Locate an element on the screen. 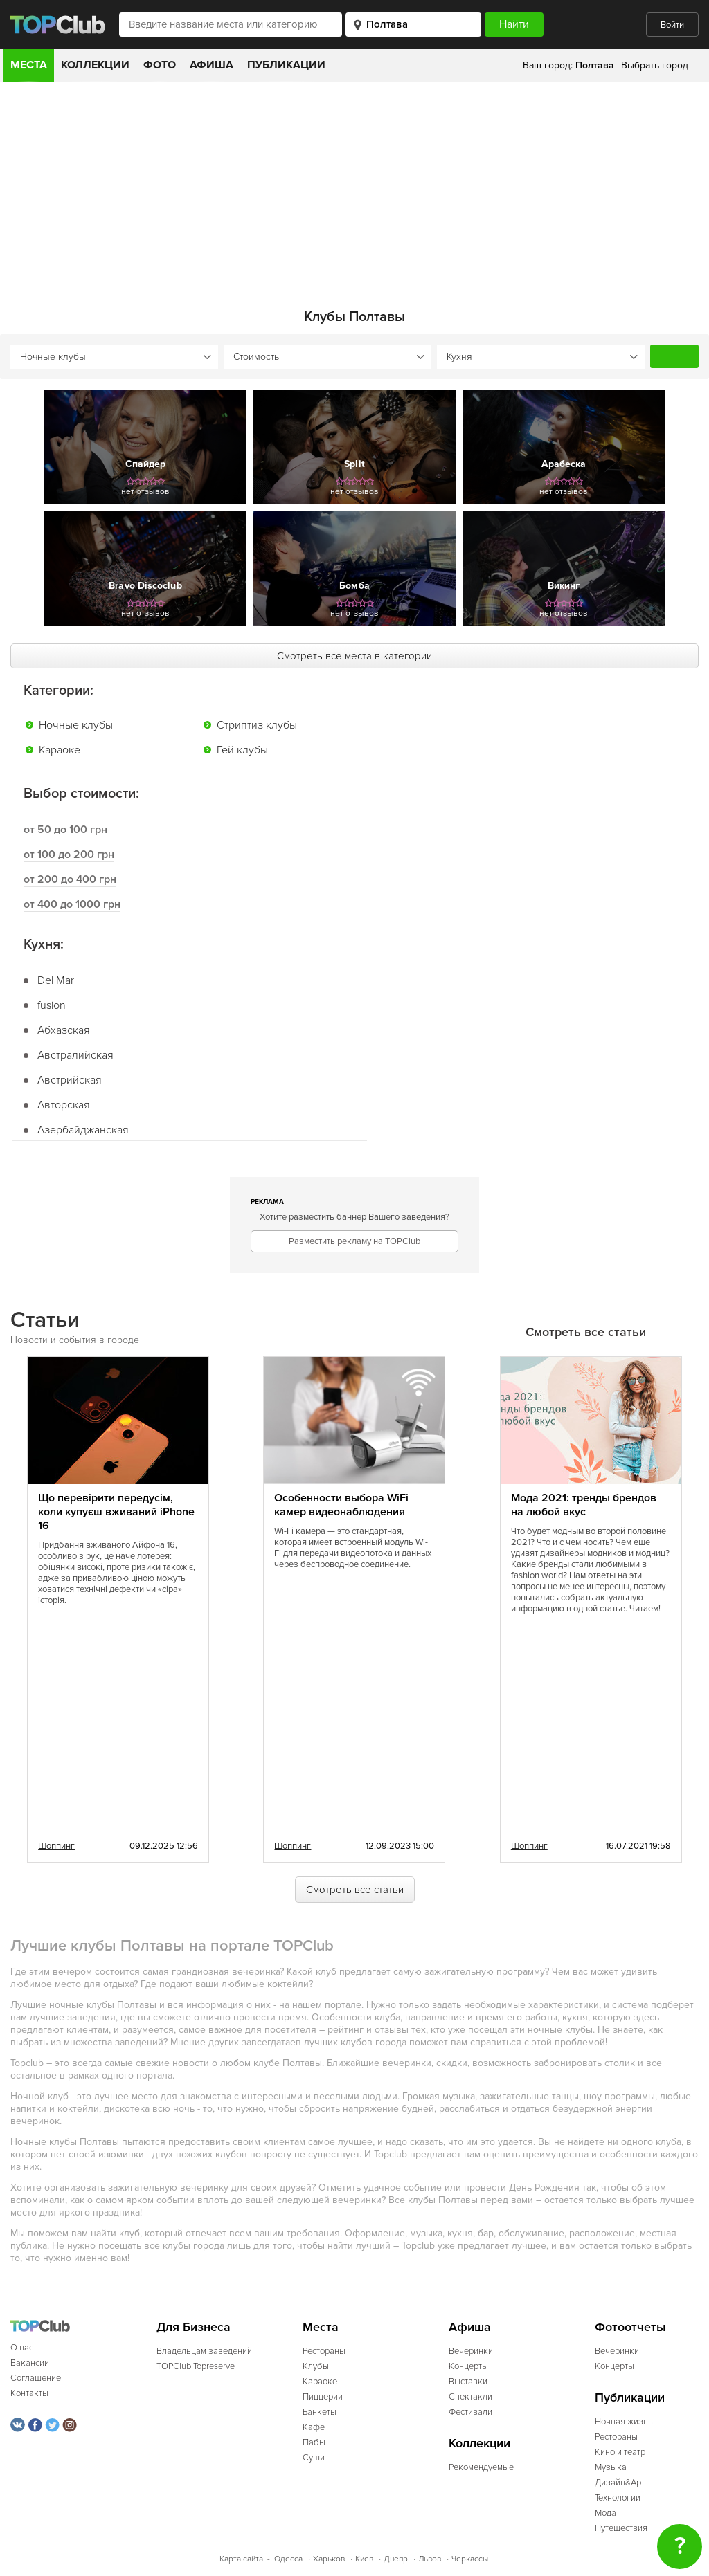 This screenshot has height=2576, width=709. Пиццерии is located at coordinates (323, 2396).